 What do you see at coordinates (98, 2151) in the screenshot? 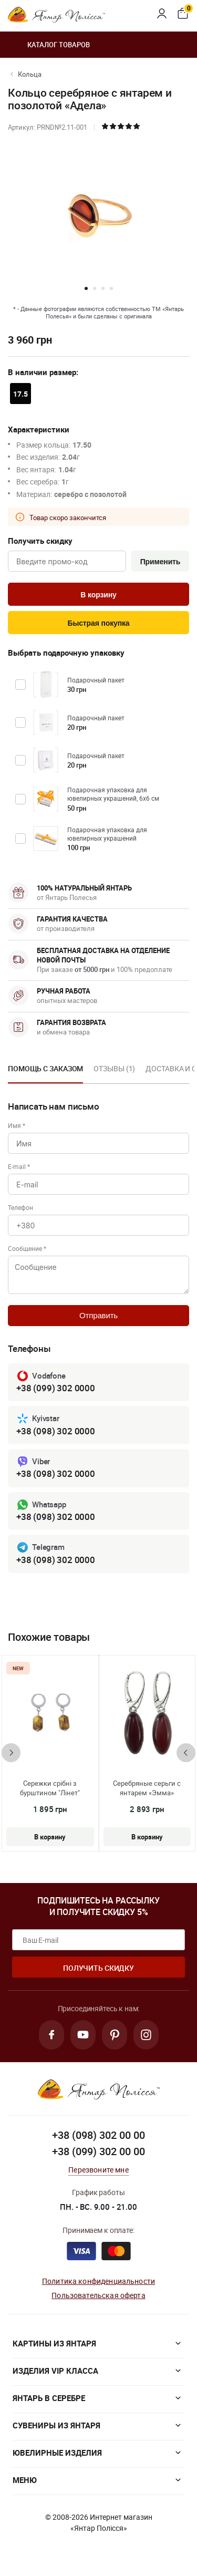
I see `+38 (099) 302 00 00` at bounding box center [98, 2151].